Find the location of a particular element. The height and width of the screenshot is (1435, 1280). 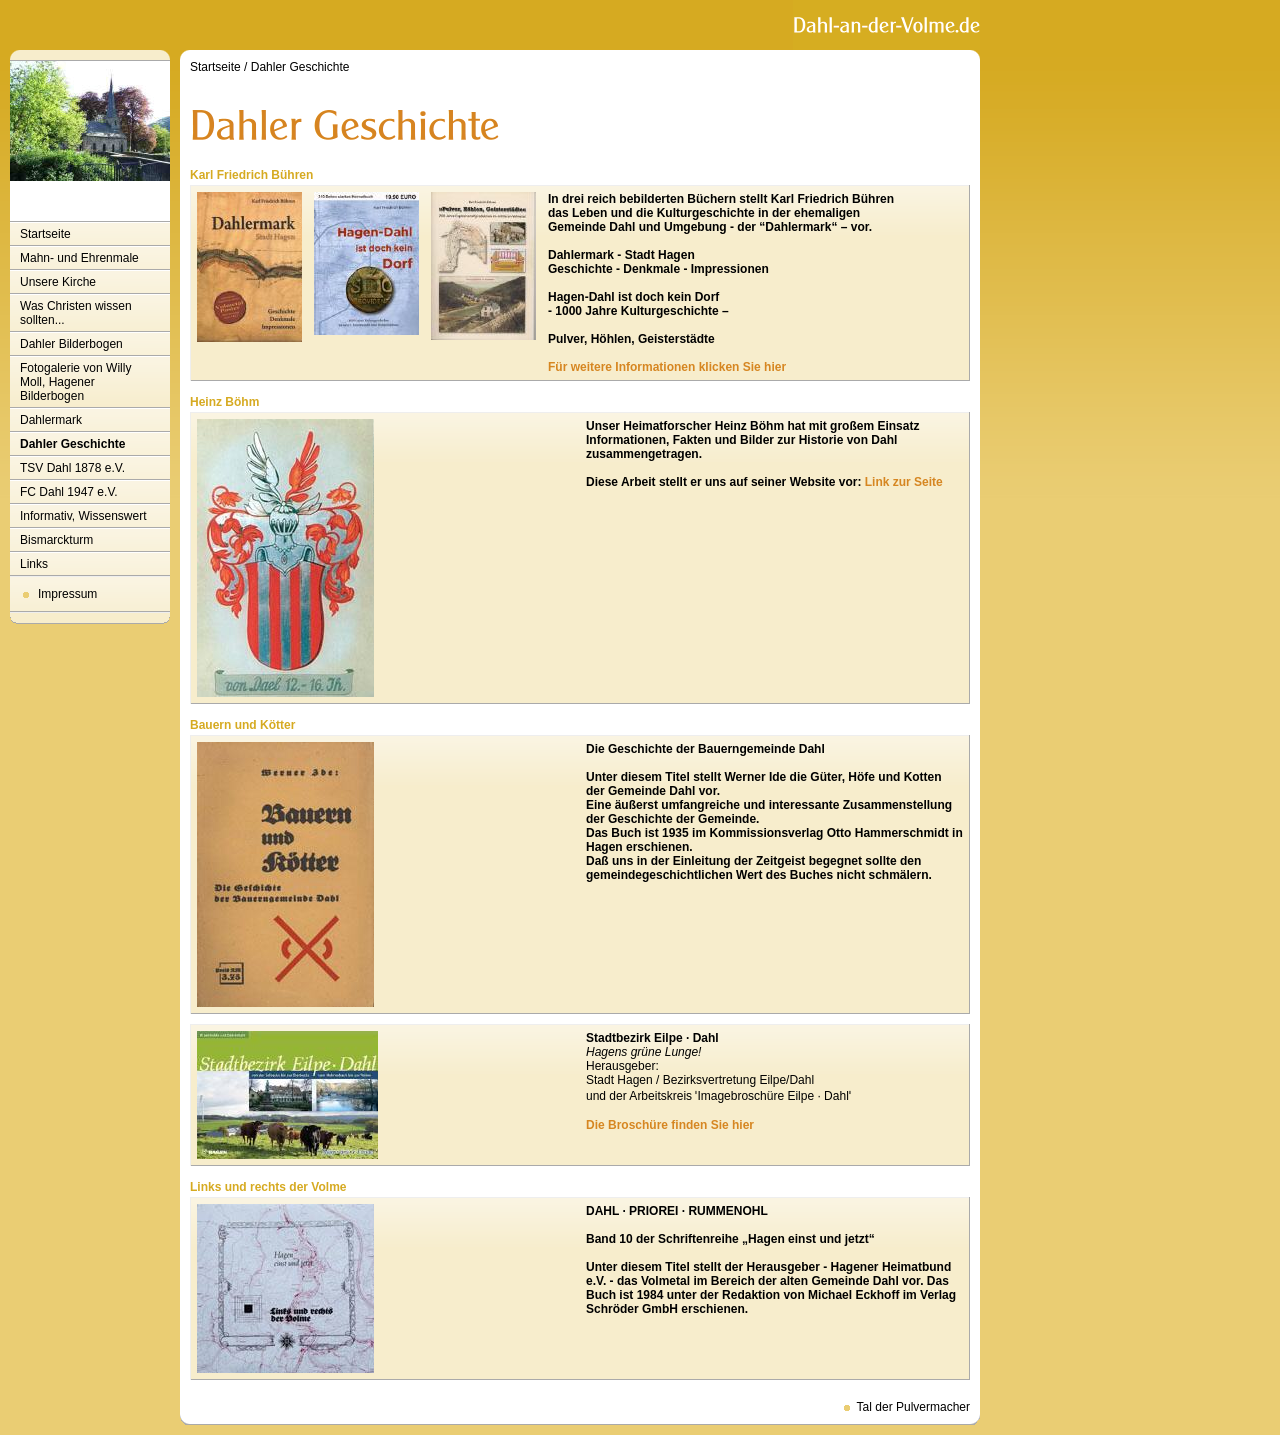

FC Dahl 1947 e.V. is located at coordinates (69, 492).